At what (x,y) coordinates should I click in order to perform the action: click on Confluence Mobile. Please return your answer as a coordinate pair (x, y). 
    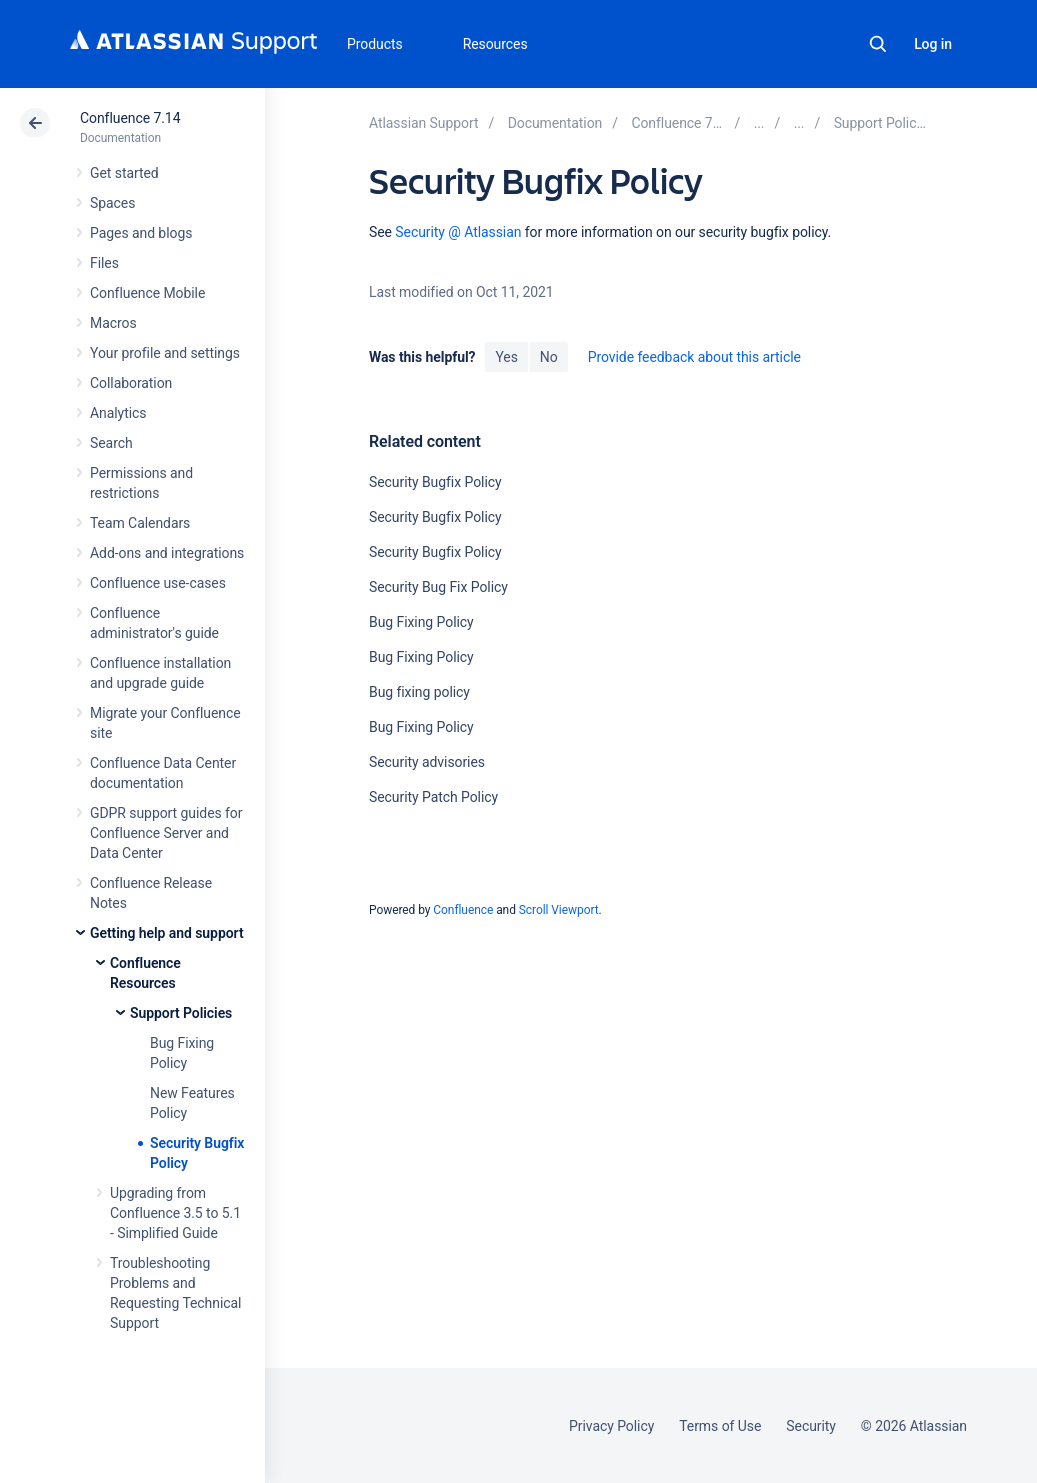
    Looking at the image, I should click on (147, 293).